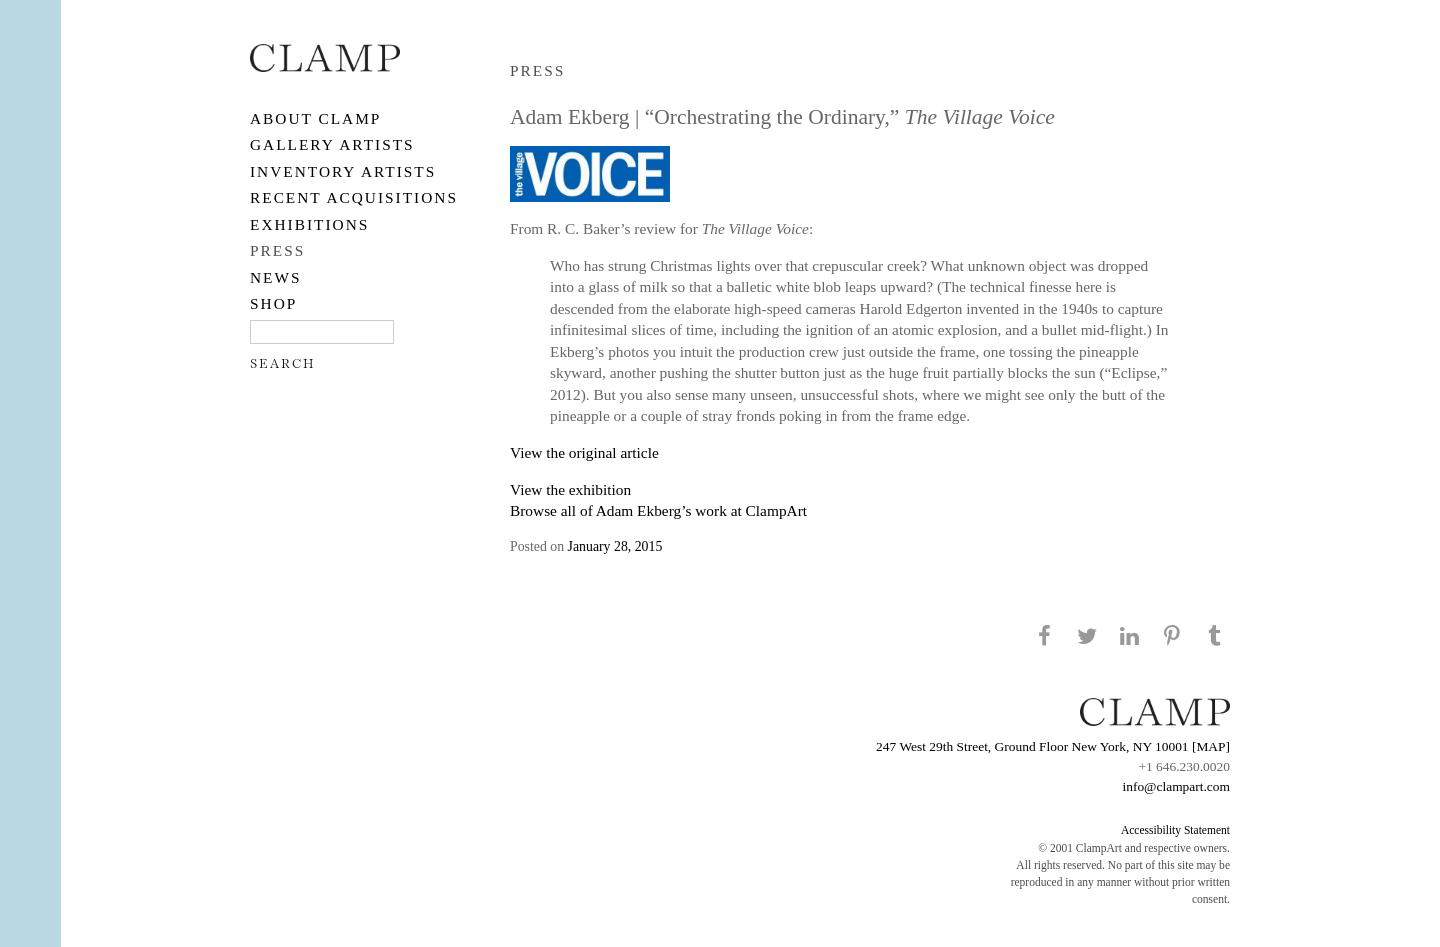 The width and height of the screenshot is (1440, 947). What do you see at coordinates (277, 250) in the screenshot?
I see `PRESS` at bounding box center [277, 250].